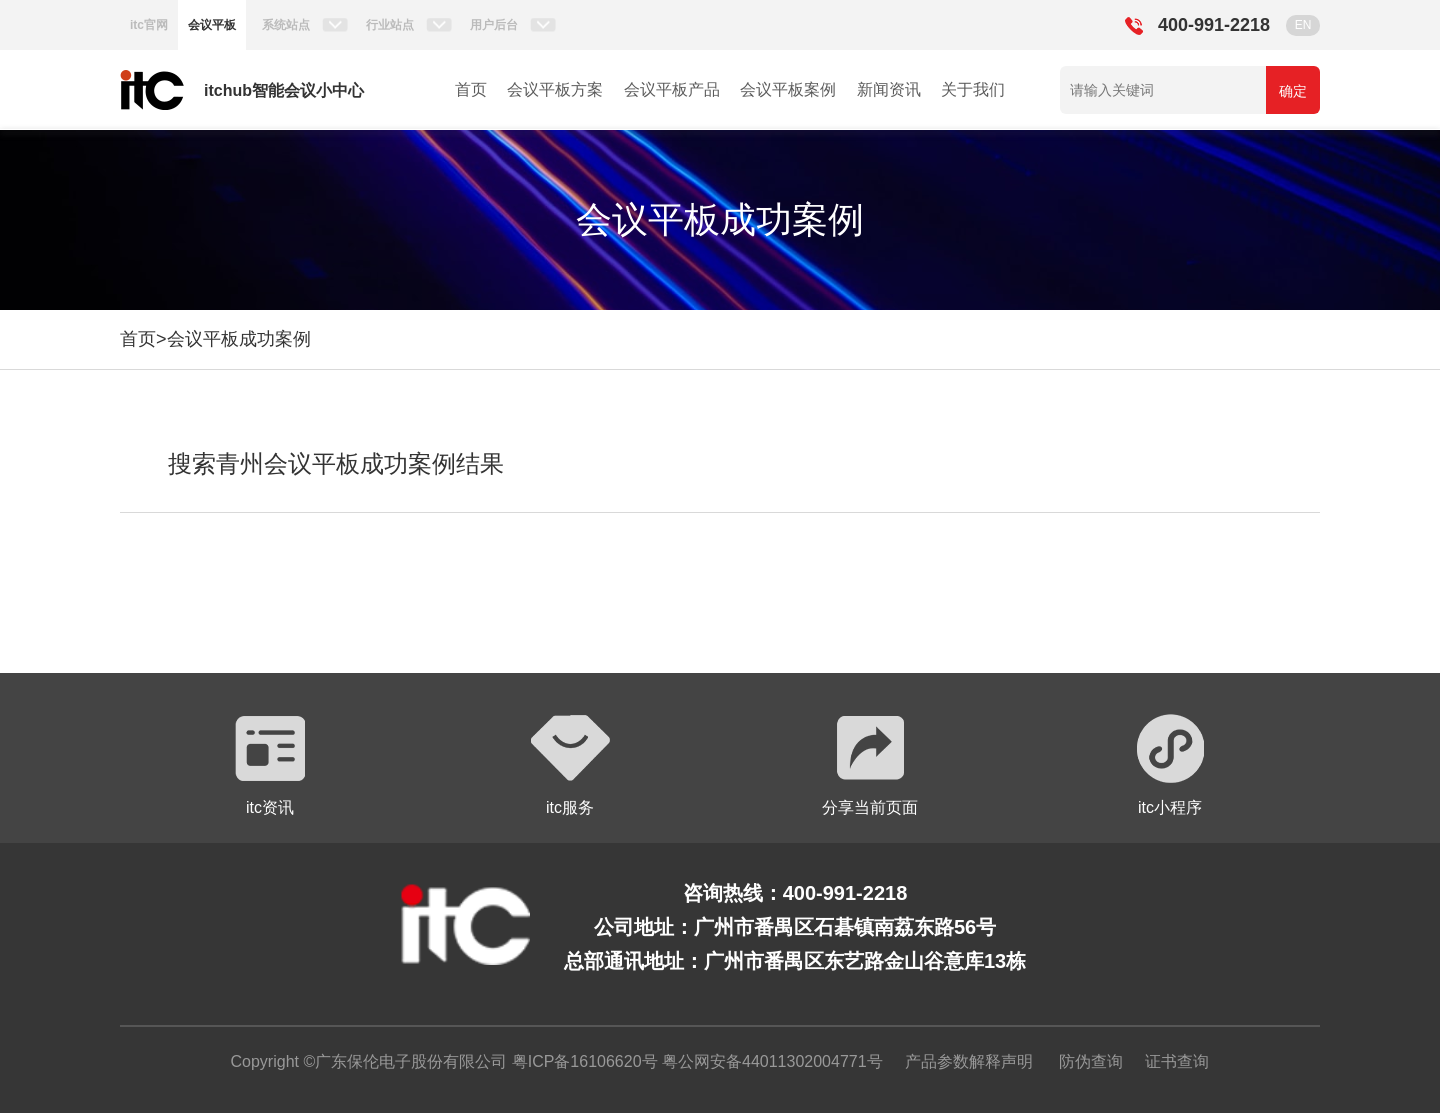  I want to click on 会议平板成功案例, so click(239, 339).